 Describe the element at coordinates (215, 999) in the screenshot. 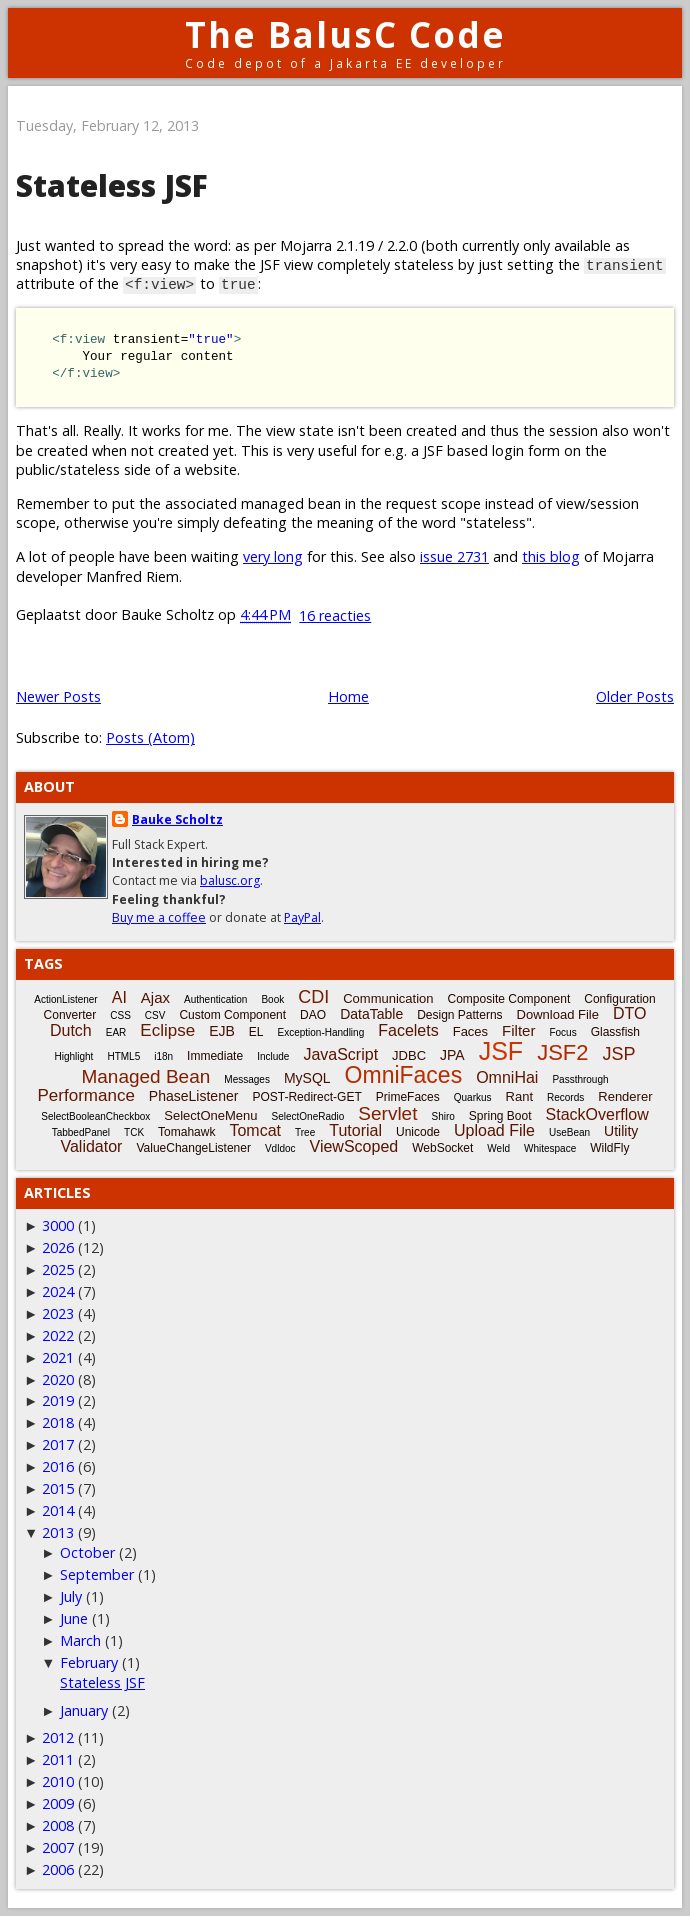

I see `Authentication` at that location.